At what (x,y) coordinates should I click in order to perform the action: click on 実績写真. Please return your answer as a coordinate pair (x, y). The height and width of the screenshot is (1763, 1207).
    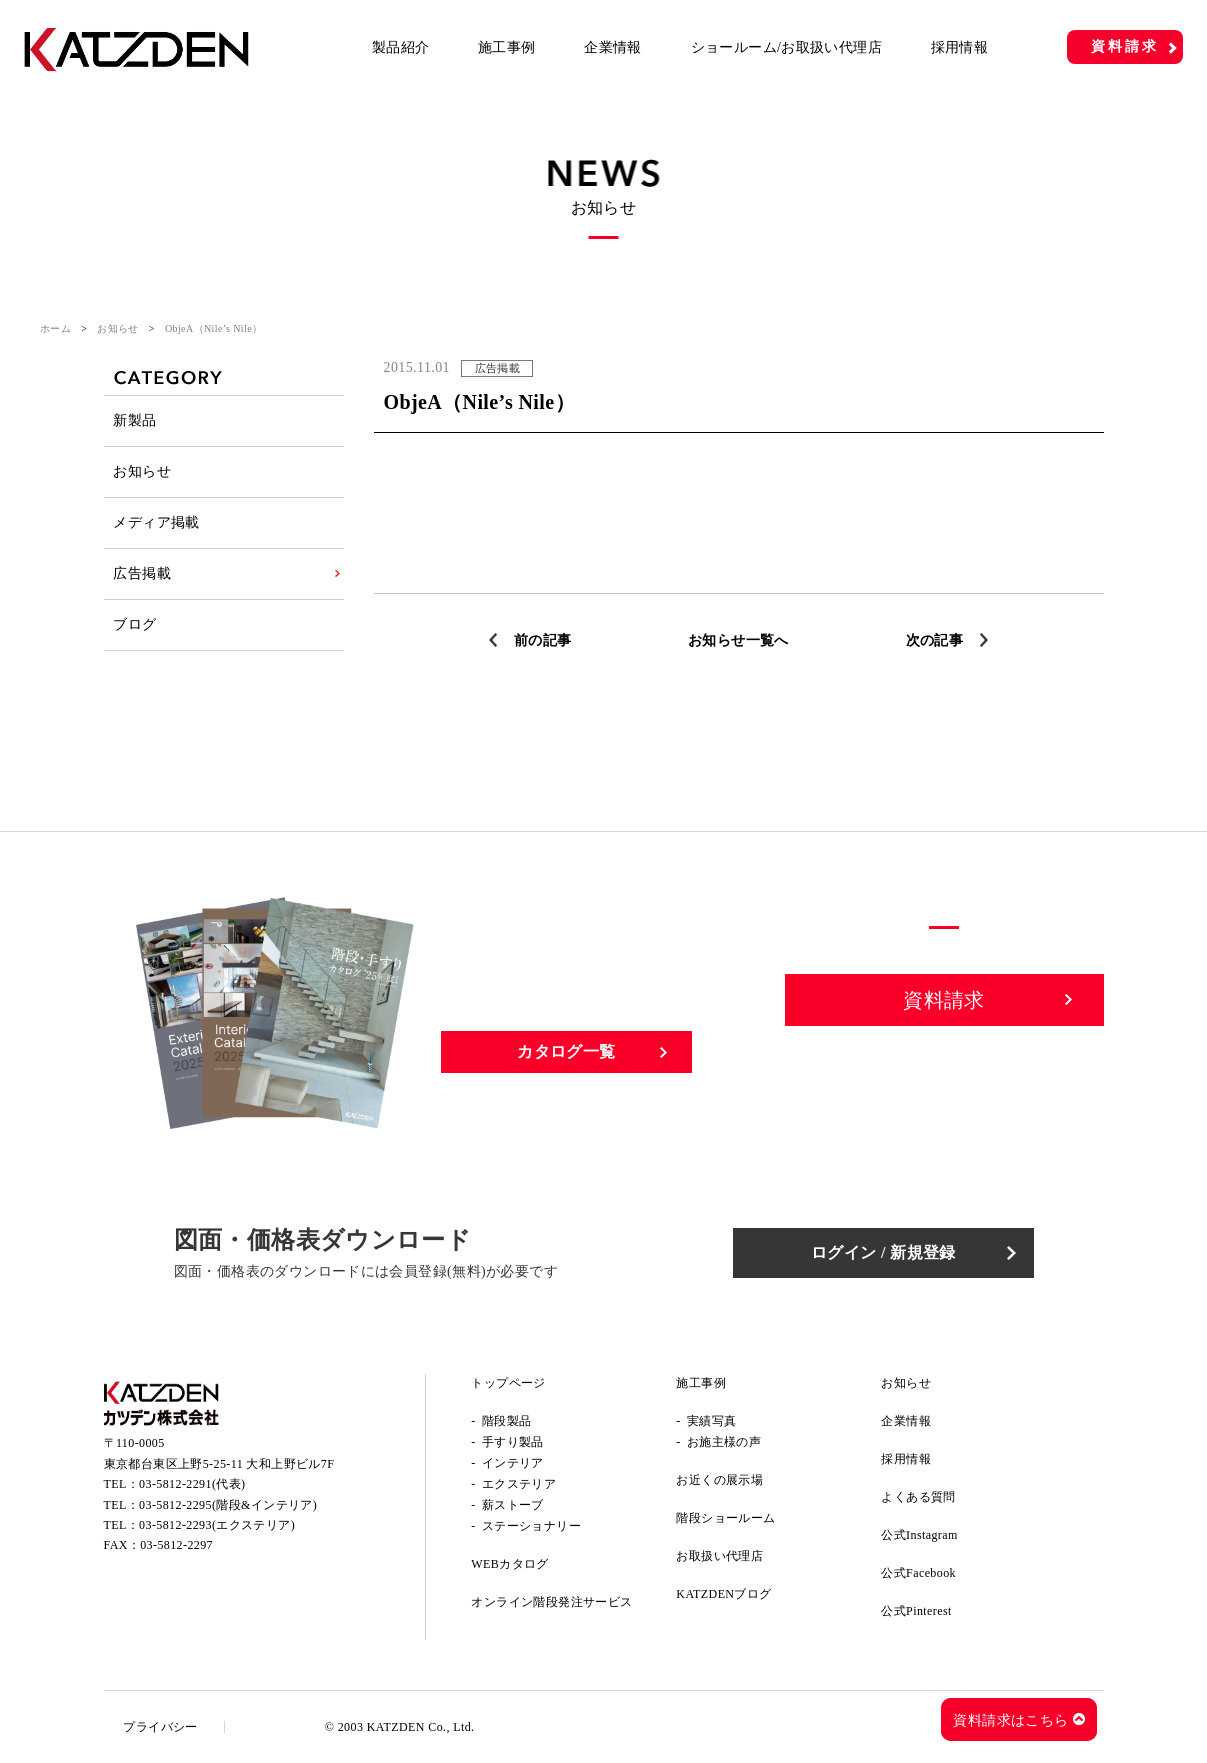
    Looking at the image, I should click on (712, 1421).